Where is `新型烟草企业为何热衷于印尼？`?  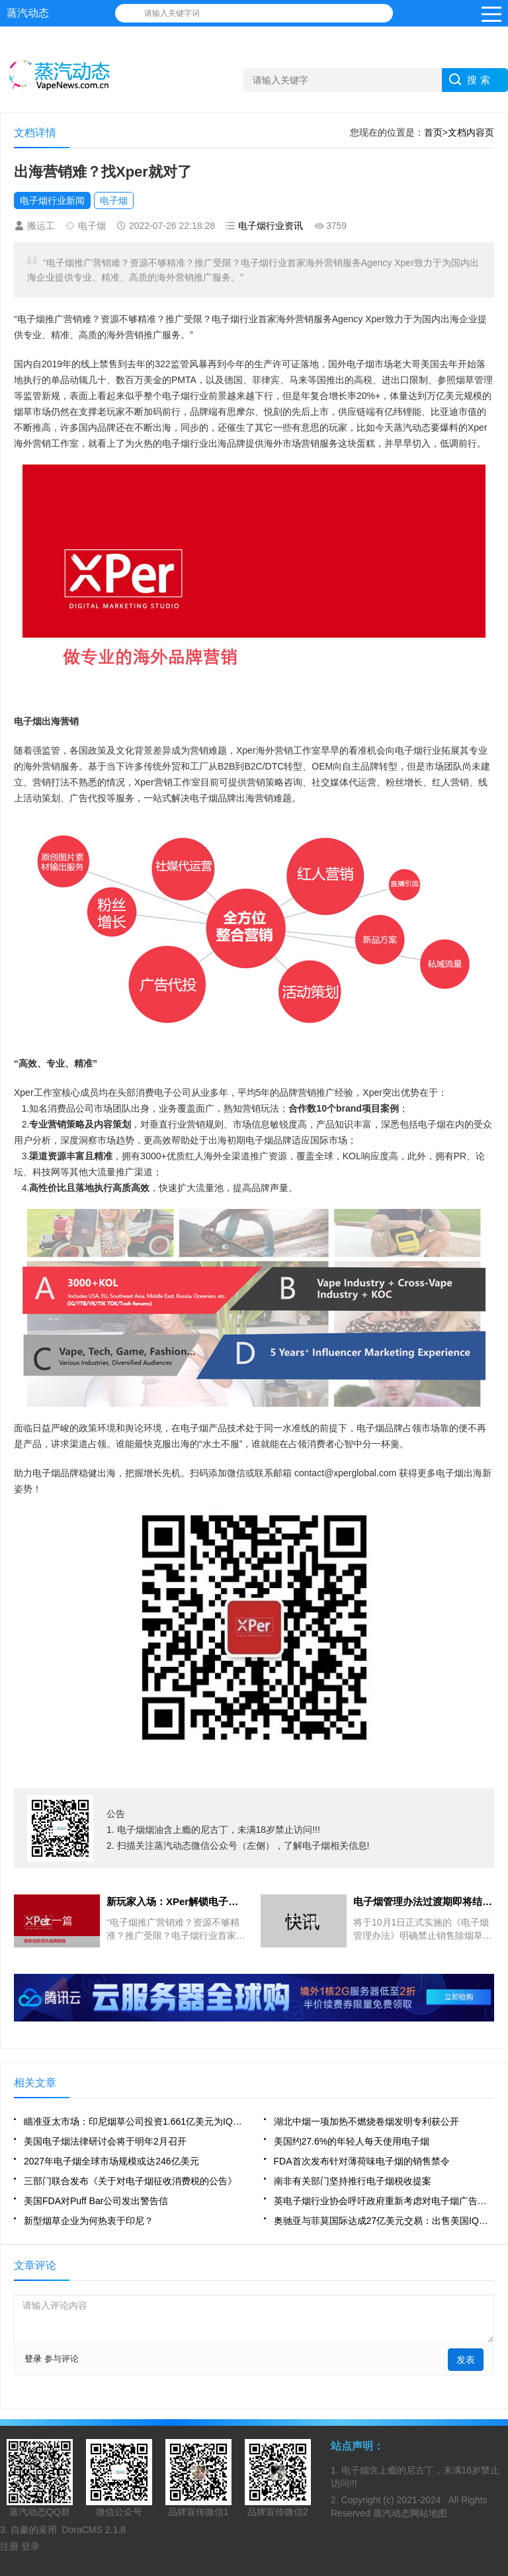
新型烟草企业为何热衷于印尼？ is located at coordinates (88, 2220).